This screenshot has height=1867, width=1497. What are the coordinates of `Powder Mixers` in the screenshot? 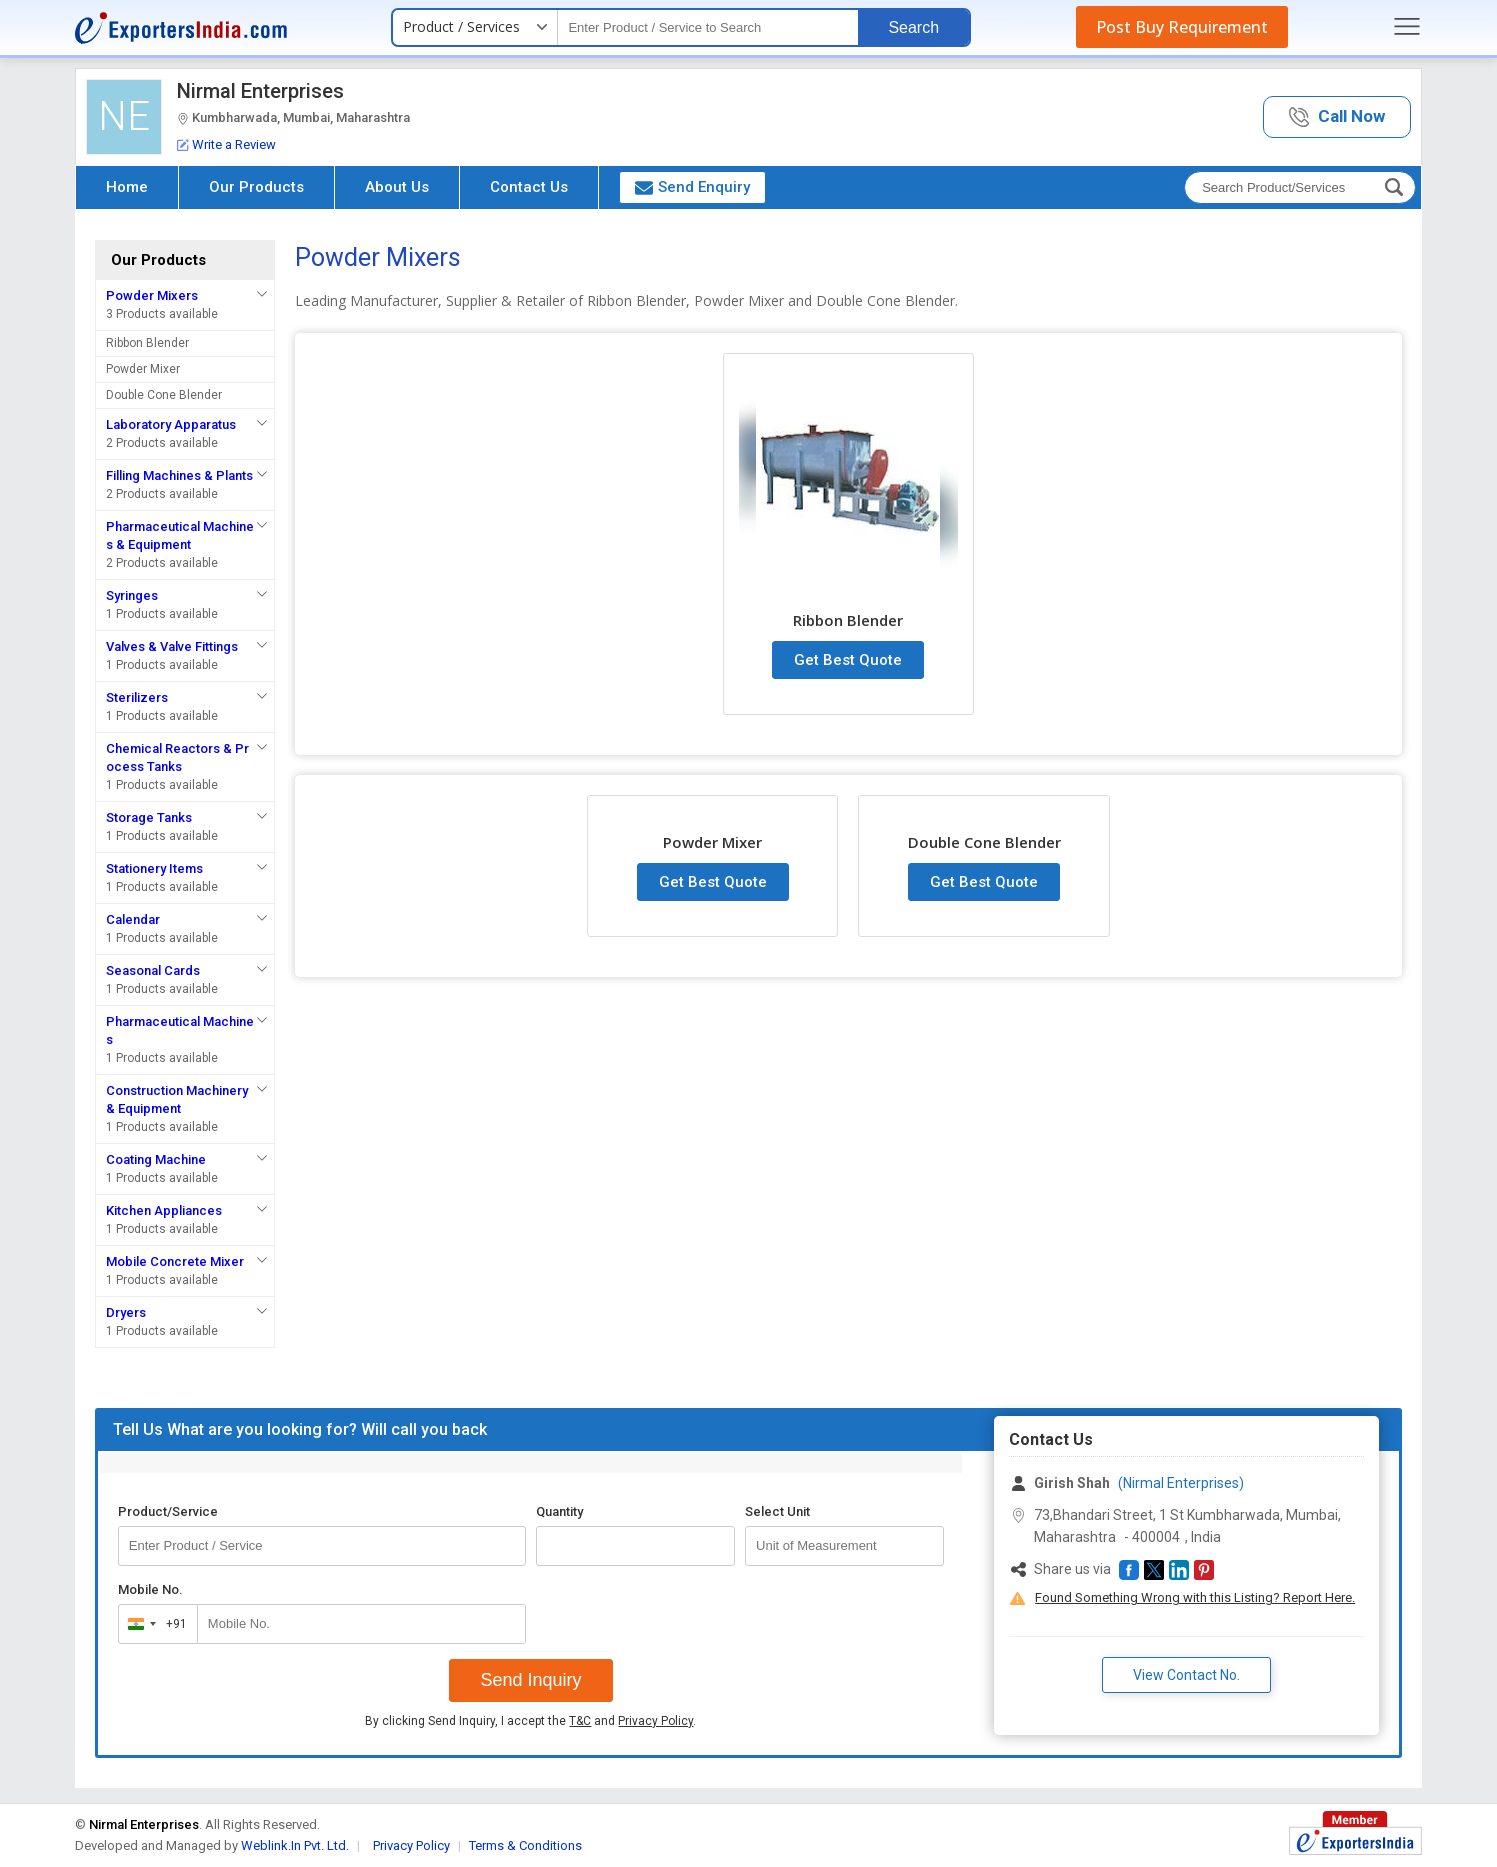 It's located at (152, 295).